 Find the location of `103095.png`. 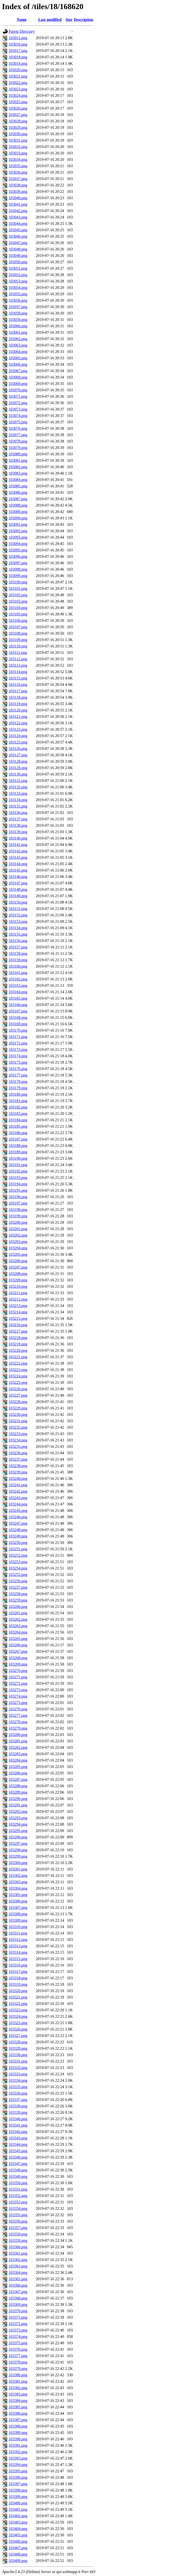

103095.png is located at coordinates (18, 550).